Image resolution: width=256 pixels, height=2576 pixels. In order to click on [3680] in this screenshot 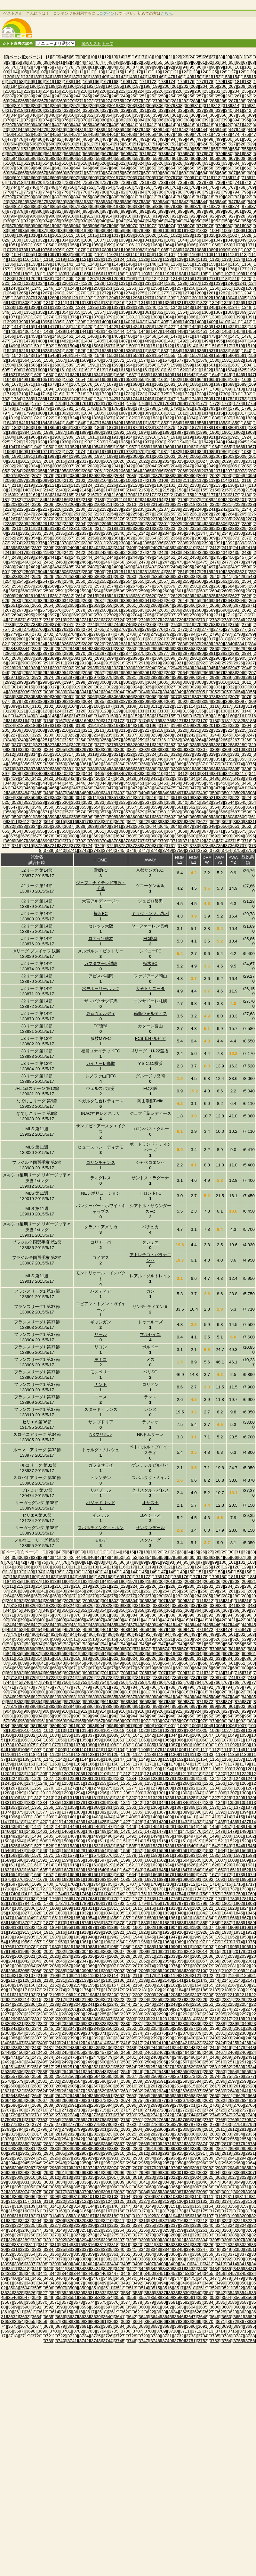, I will do `click(72, 836)`.